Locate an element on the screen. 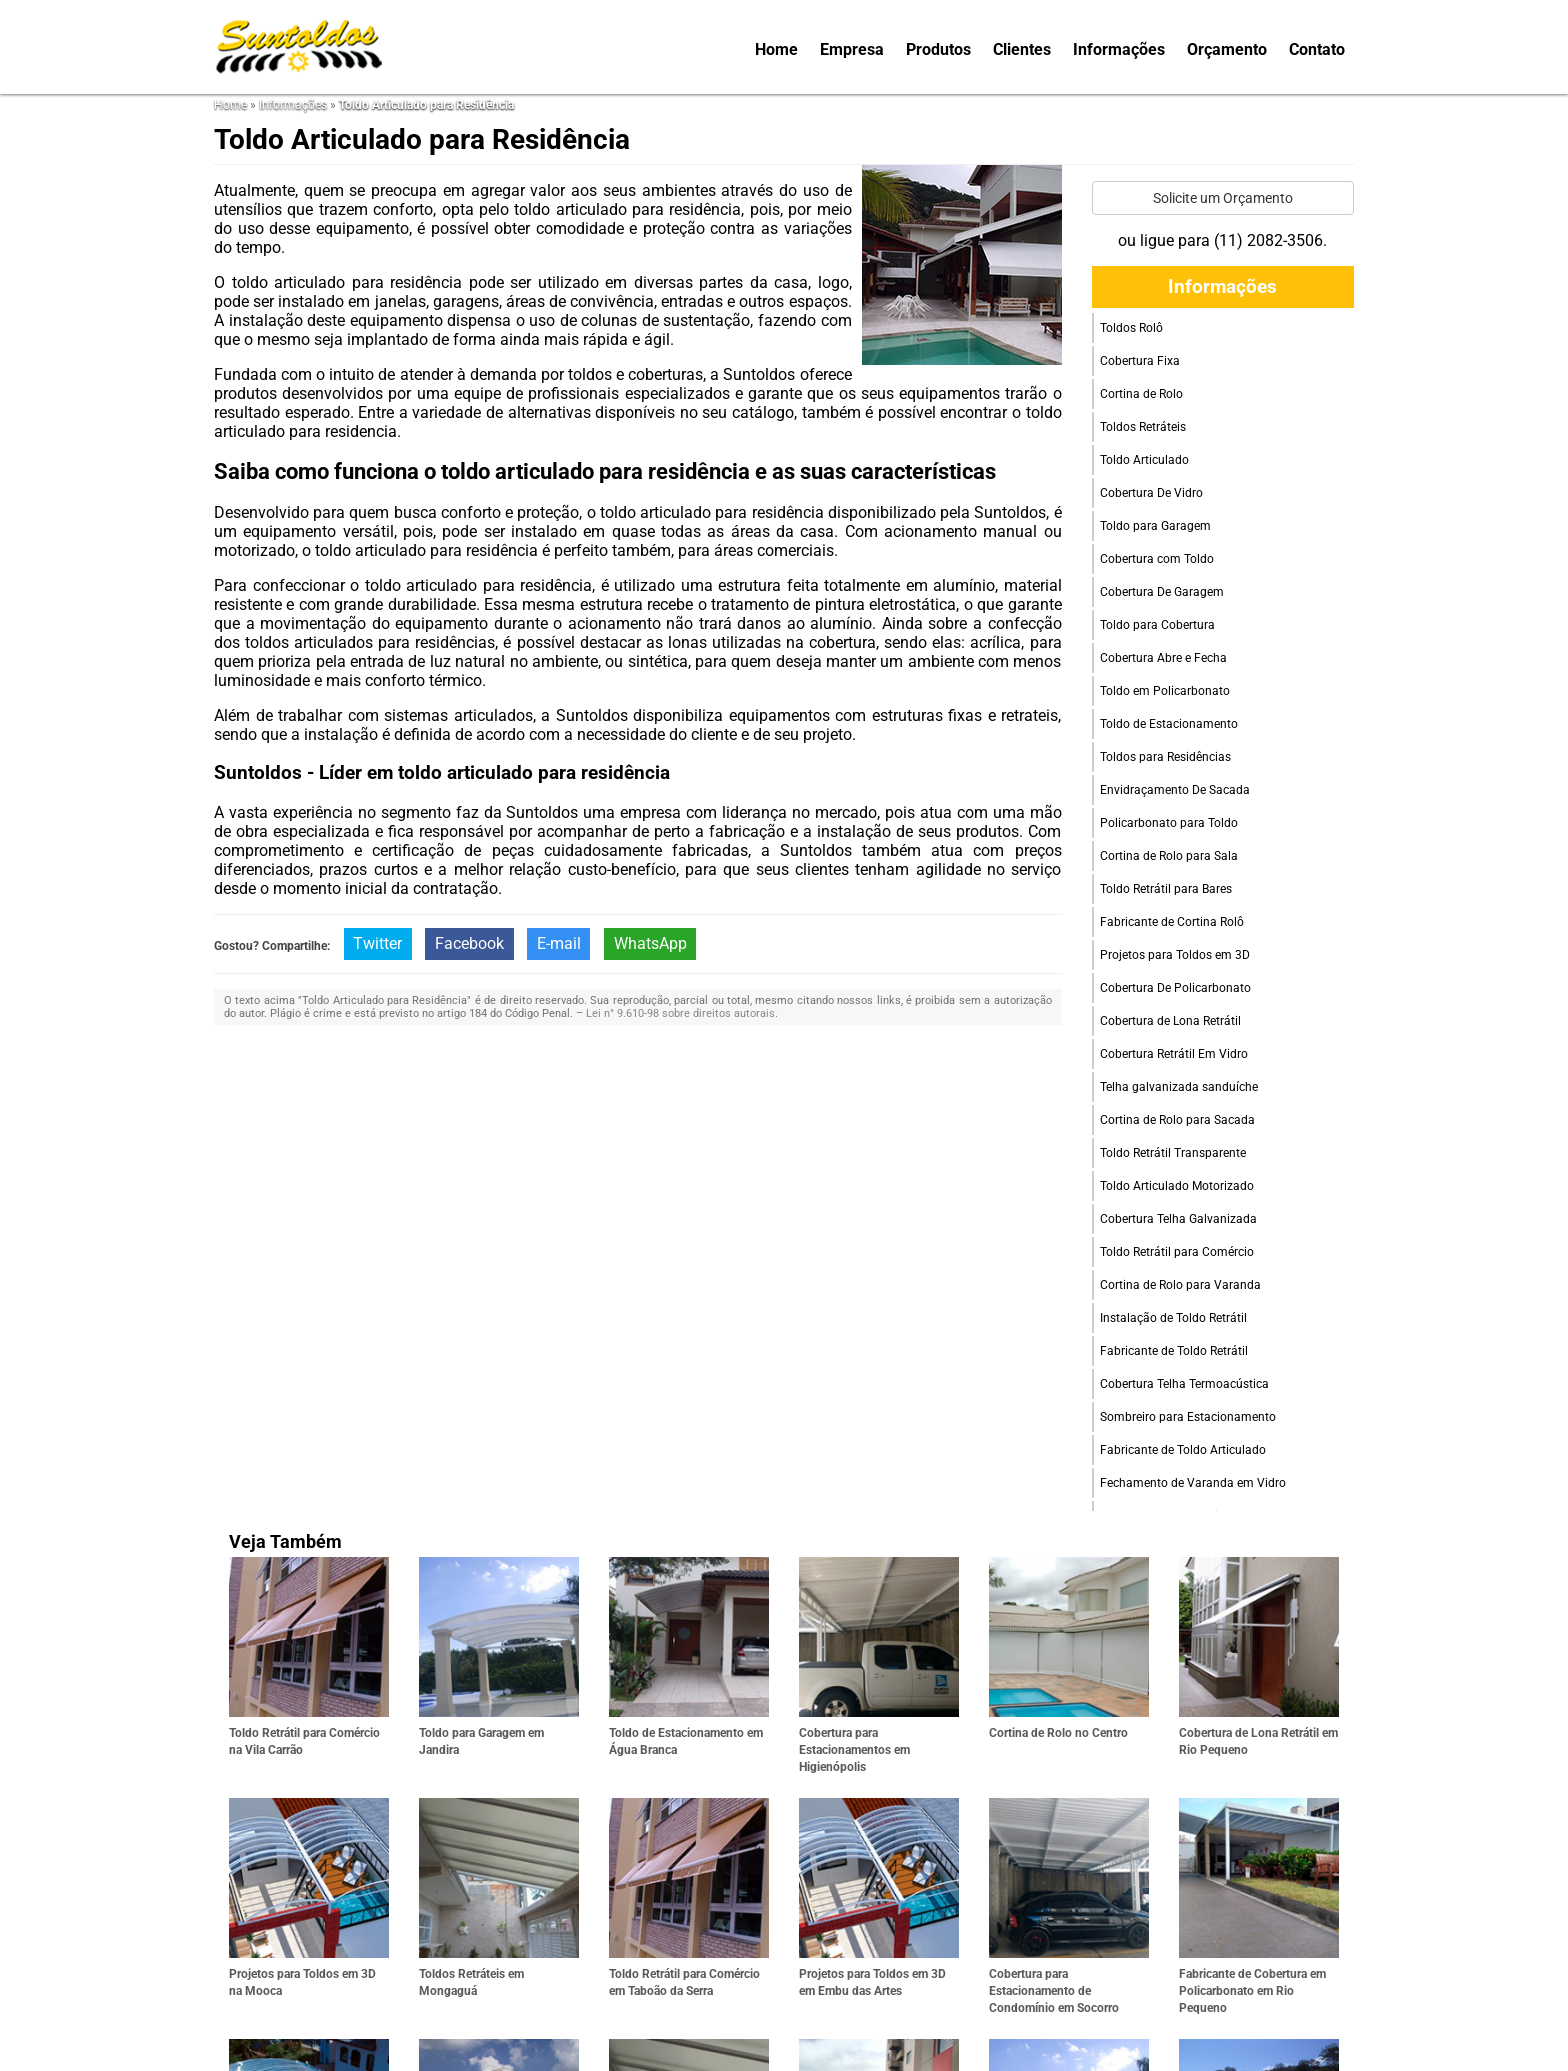 Image resolution: width=1568 pixels, height=2071 pixels. Fabricante de Cobertura em Policarbonato em Rio Pequeno is located at coordinates (1252, 1991).